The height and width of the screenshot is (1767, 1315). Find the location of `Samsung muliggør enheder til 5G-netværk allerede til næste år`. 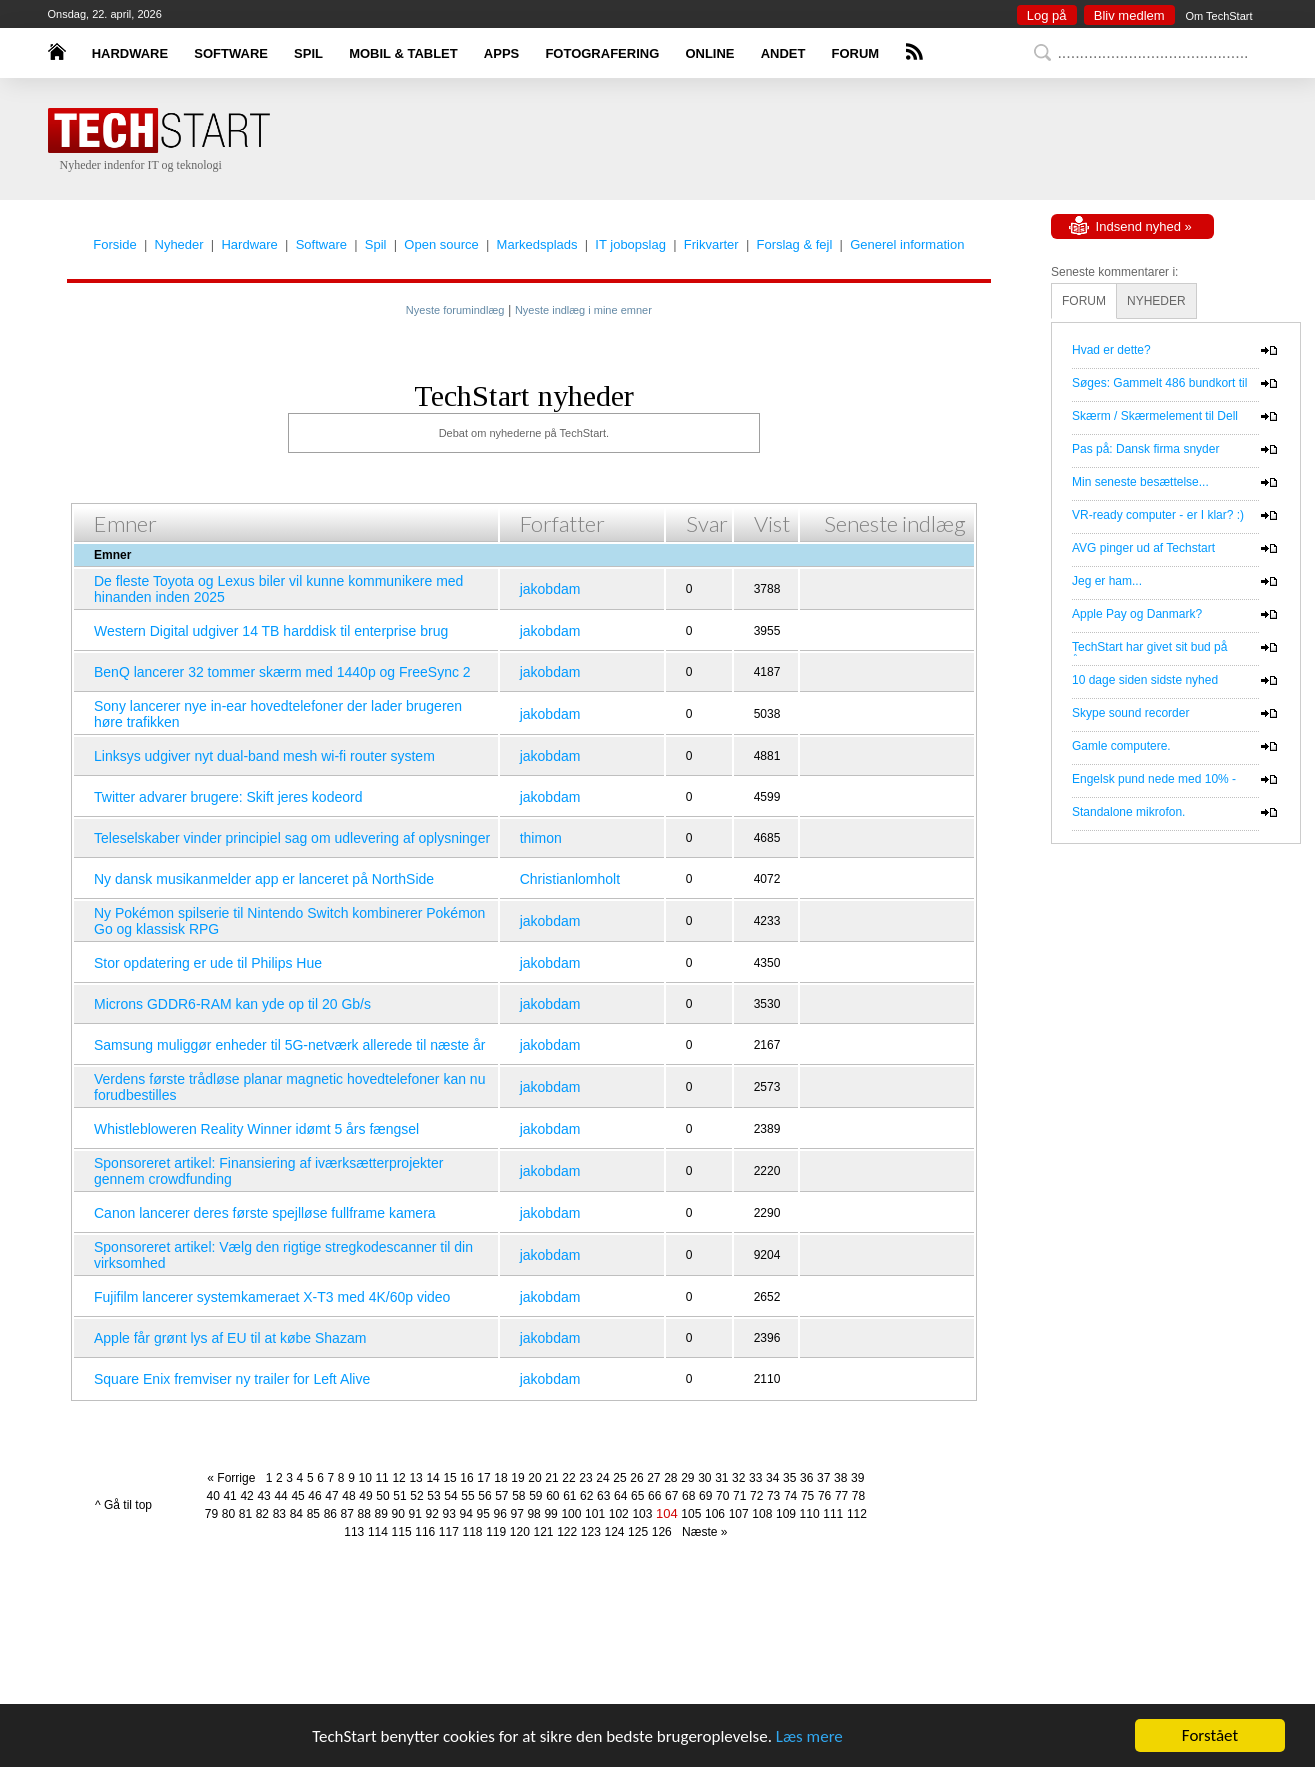

Samsung muliggør enheder til 5G-netværk allerede til næste år is located at coordinates (289, 1045).